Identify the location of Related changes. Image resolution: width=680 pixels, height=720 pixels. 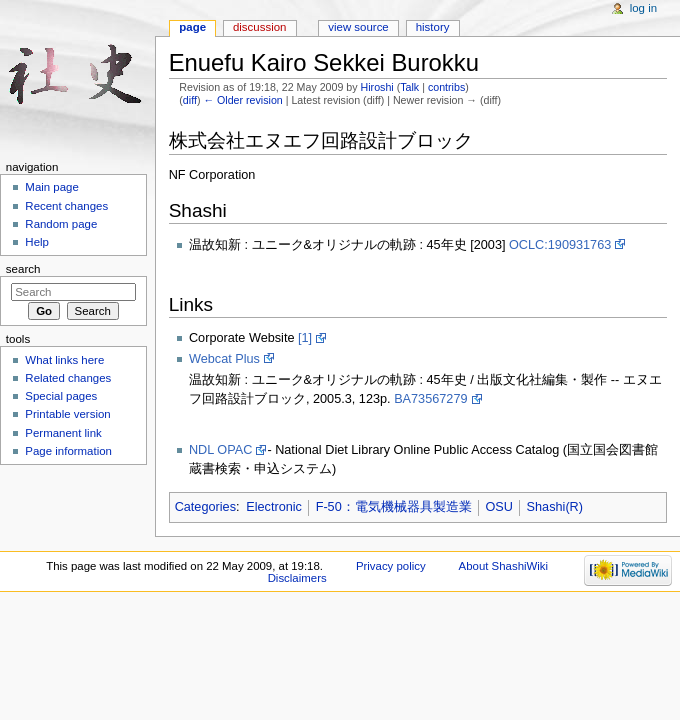
(68, 378).